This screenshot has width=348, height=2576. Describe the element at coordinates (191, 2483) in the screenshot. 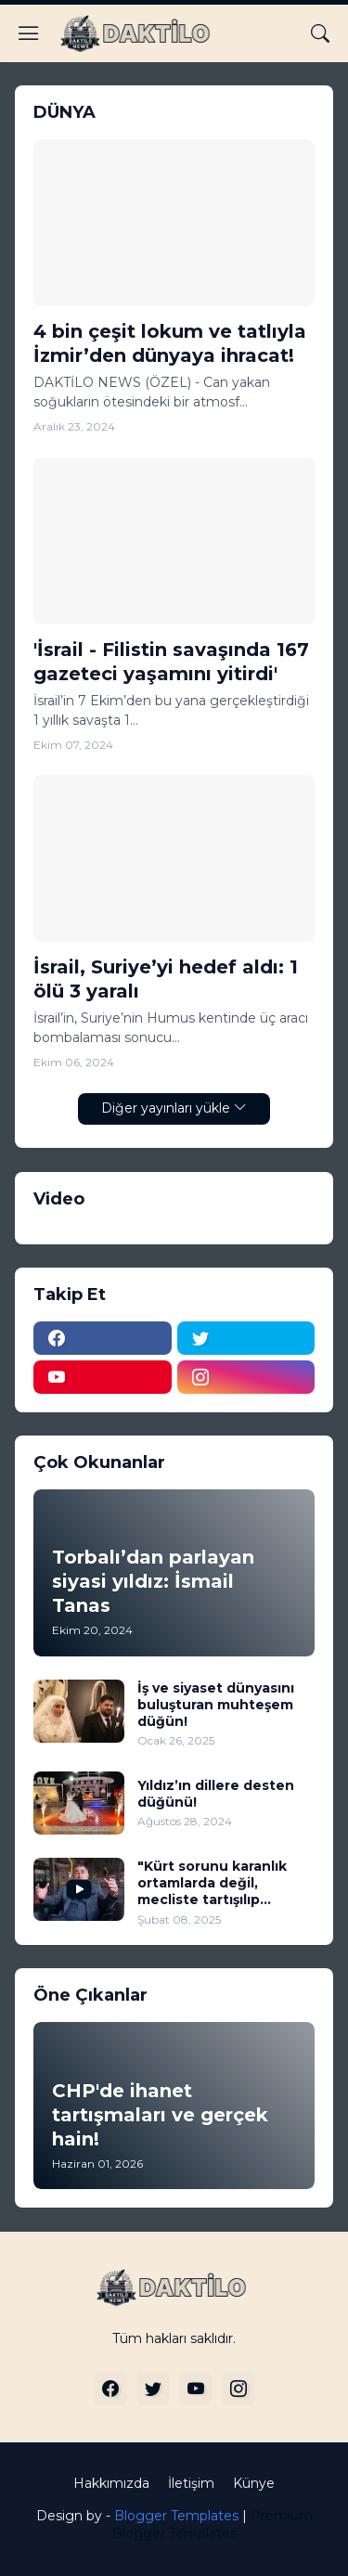

I see `İletişim` at that location.